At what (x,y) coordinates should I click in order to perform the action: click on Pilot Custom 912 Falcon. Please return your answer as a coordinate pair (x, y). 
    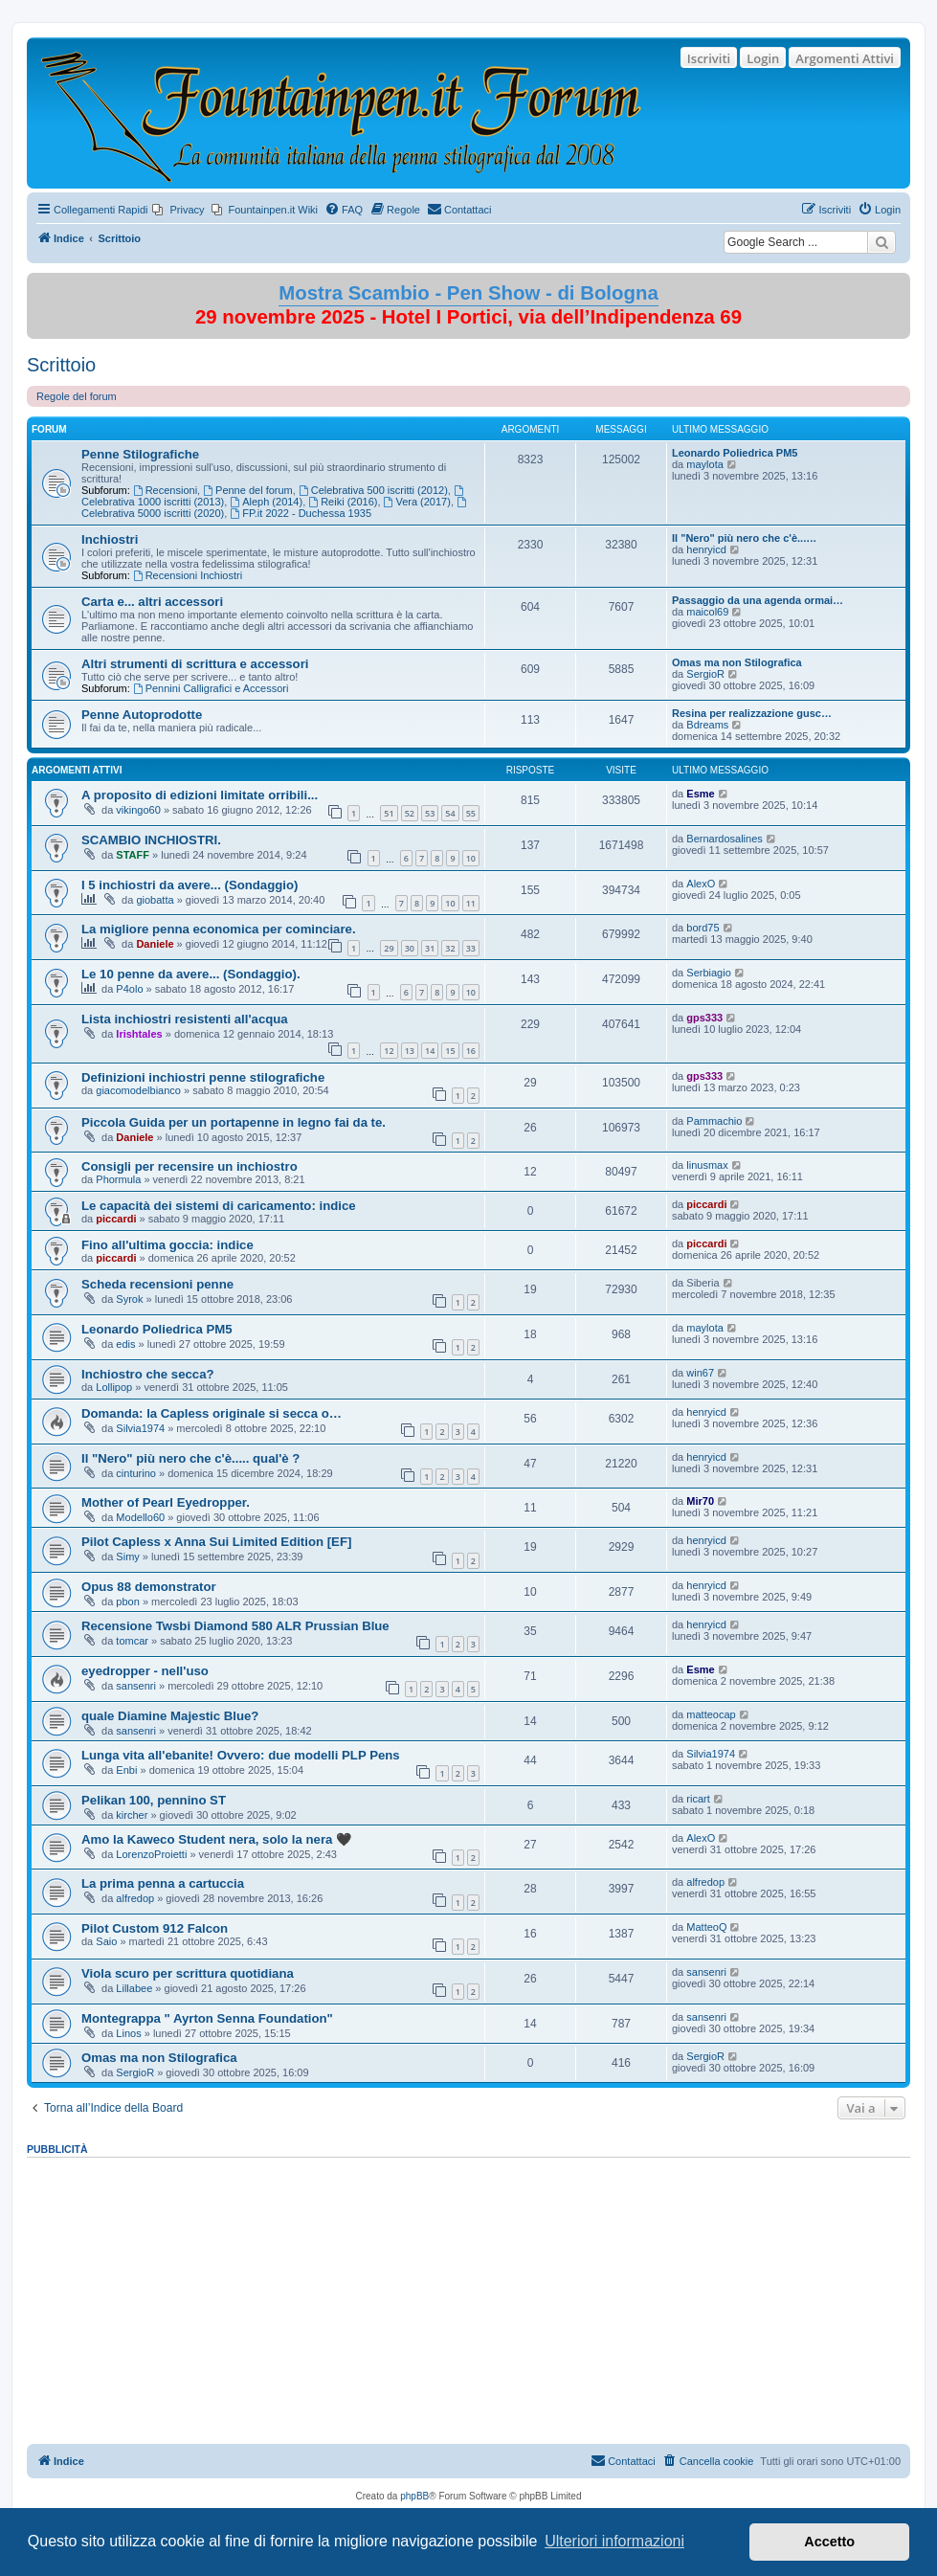
    Looking at the image, I should click on (154, 1928).